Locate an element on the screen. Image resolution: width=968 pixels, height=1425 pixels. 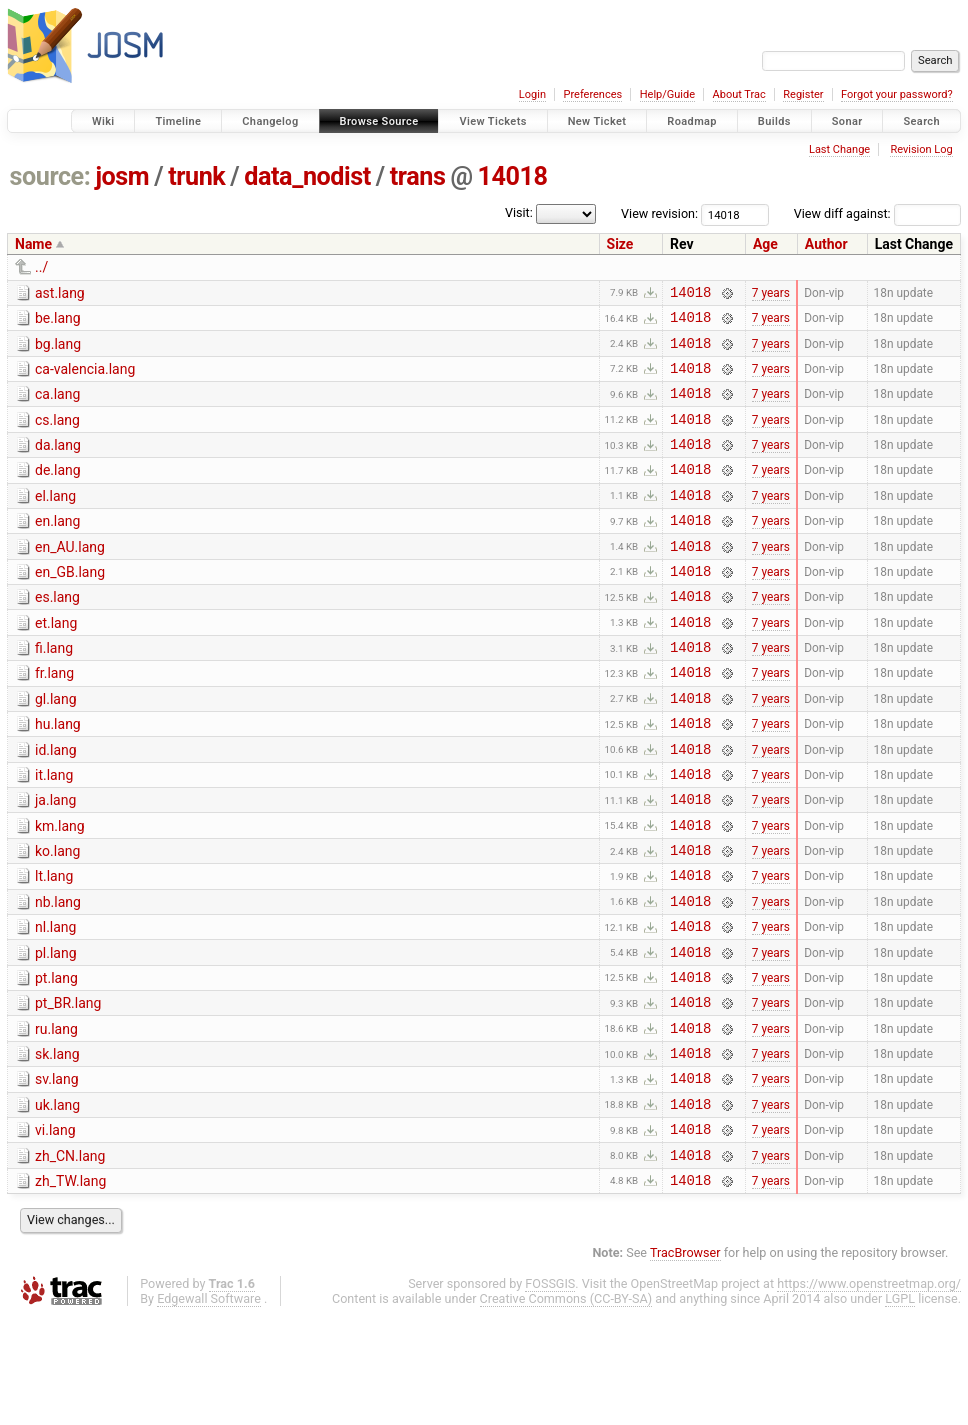
uk.lang is located at coordinates (57, 1201).